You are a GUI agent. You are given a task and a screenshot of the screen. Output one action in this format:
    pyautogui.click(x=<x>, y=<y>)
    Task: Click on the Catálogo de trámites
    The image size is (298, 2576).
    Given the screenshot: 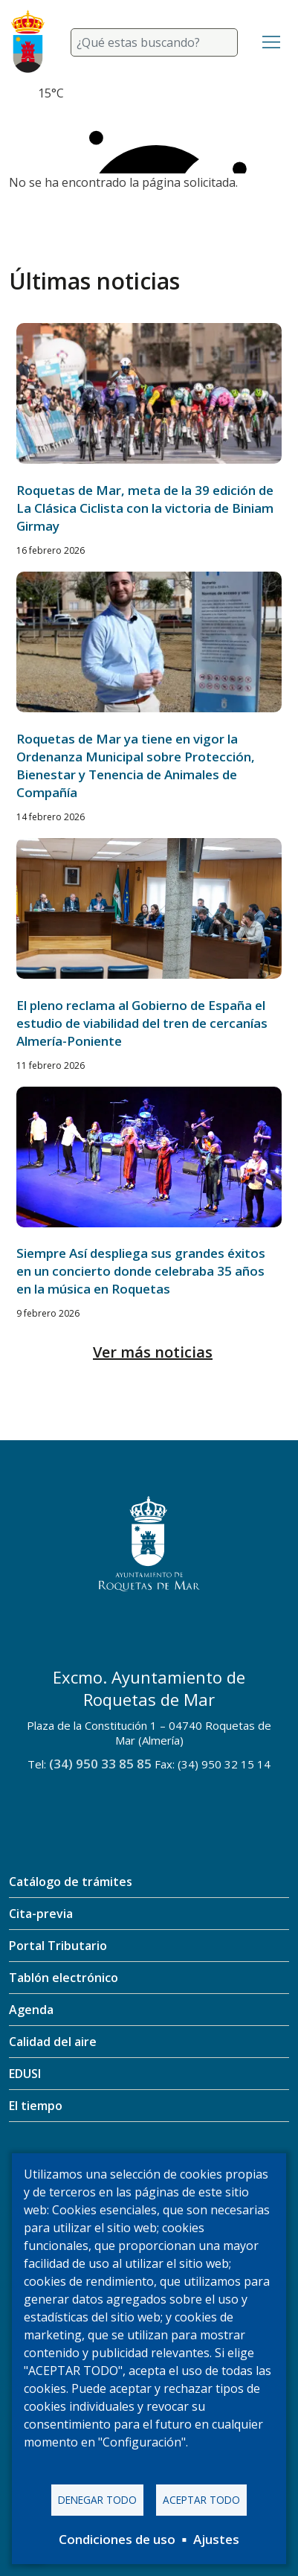 What is the action you would take?
    pyautogui.click(x=70, y=1881)
    